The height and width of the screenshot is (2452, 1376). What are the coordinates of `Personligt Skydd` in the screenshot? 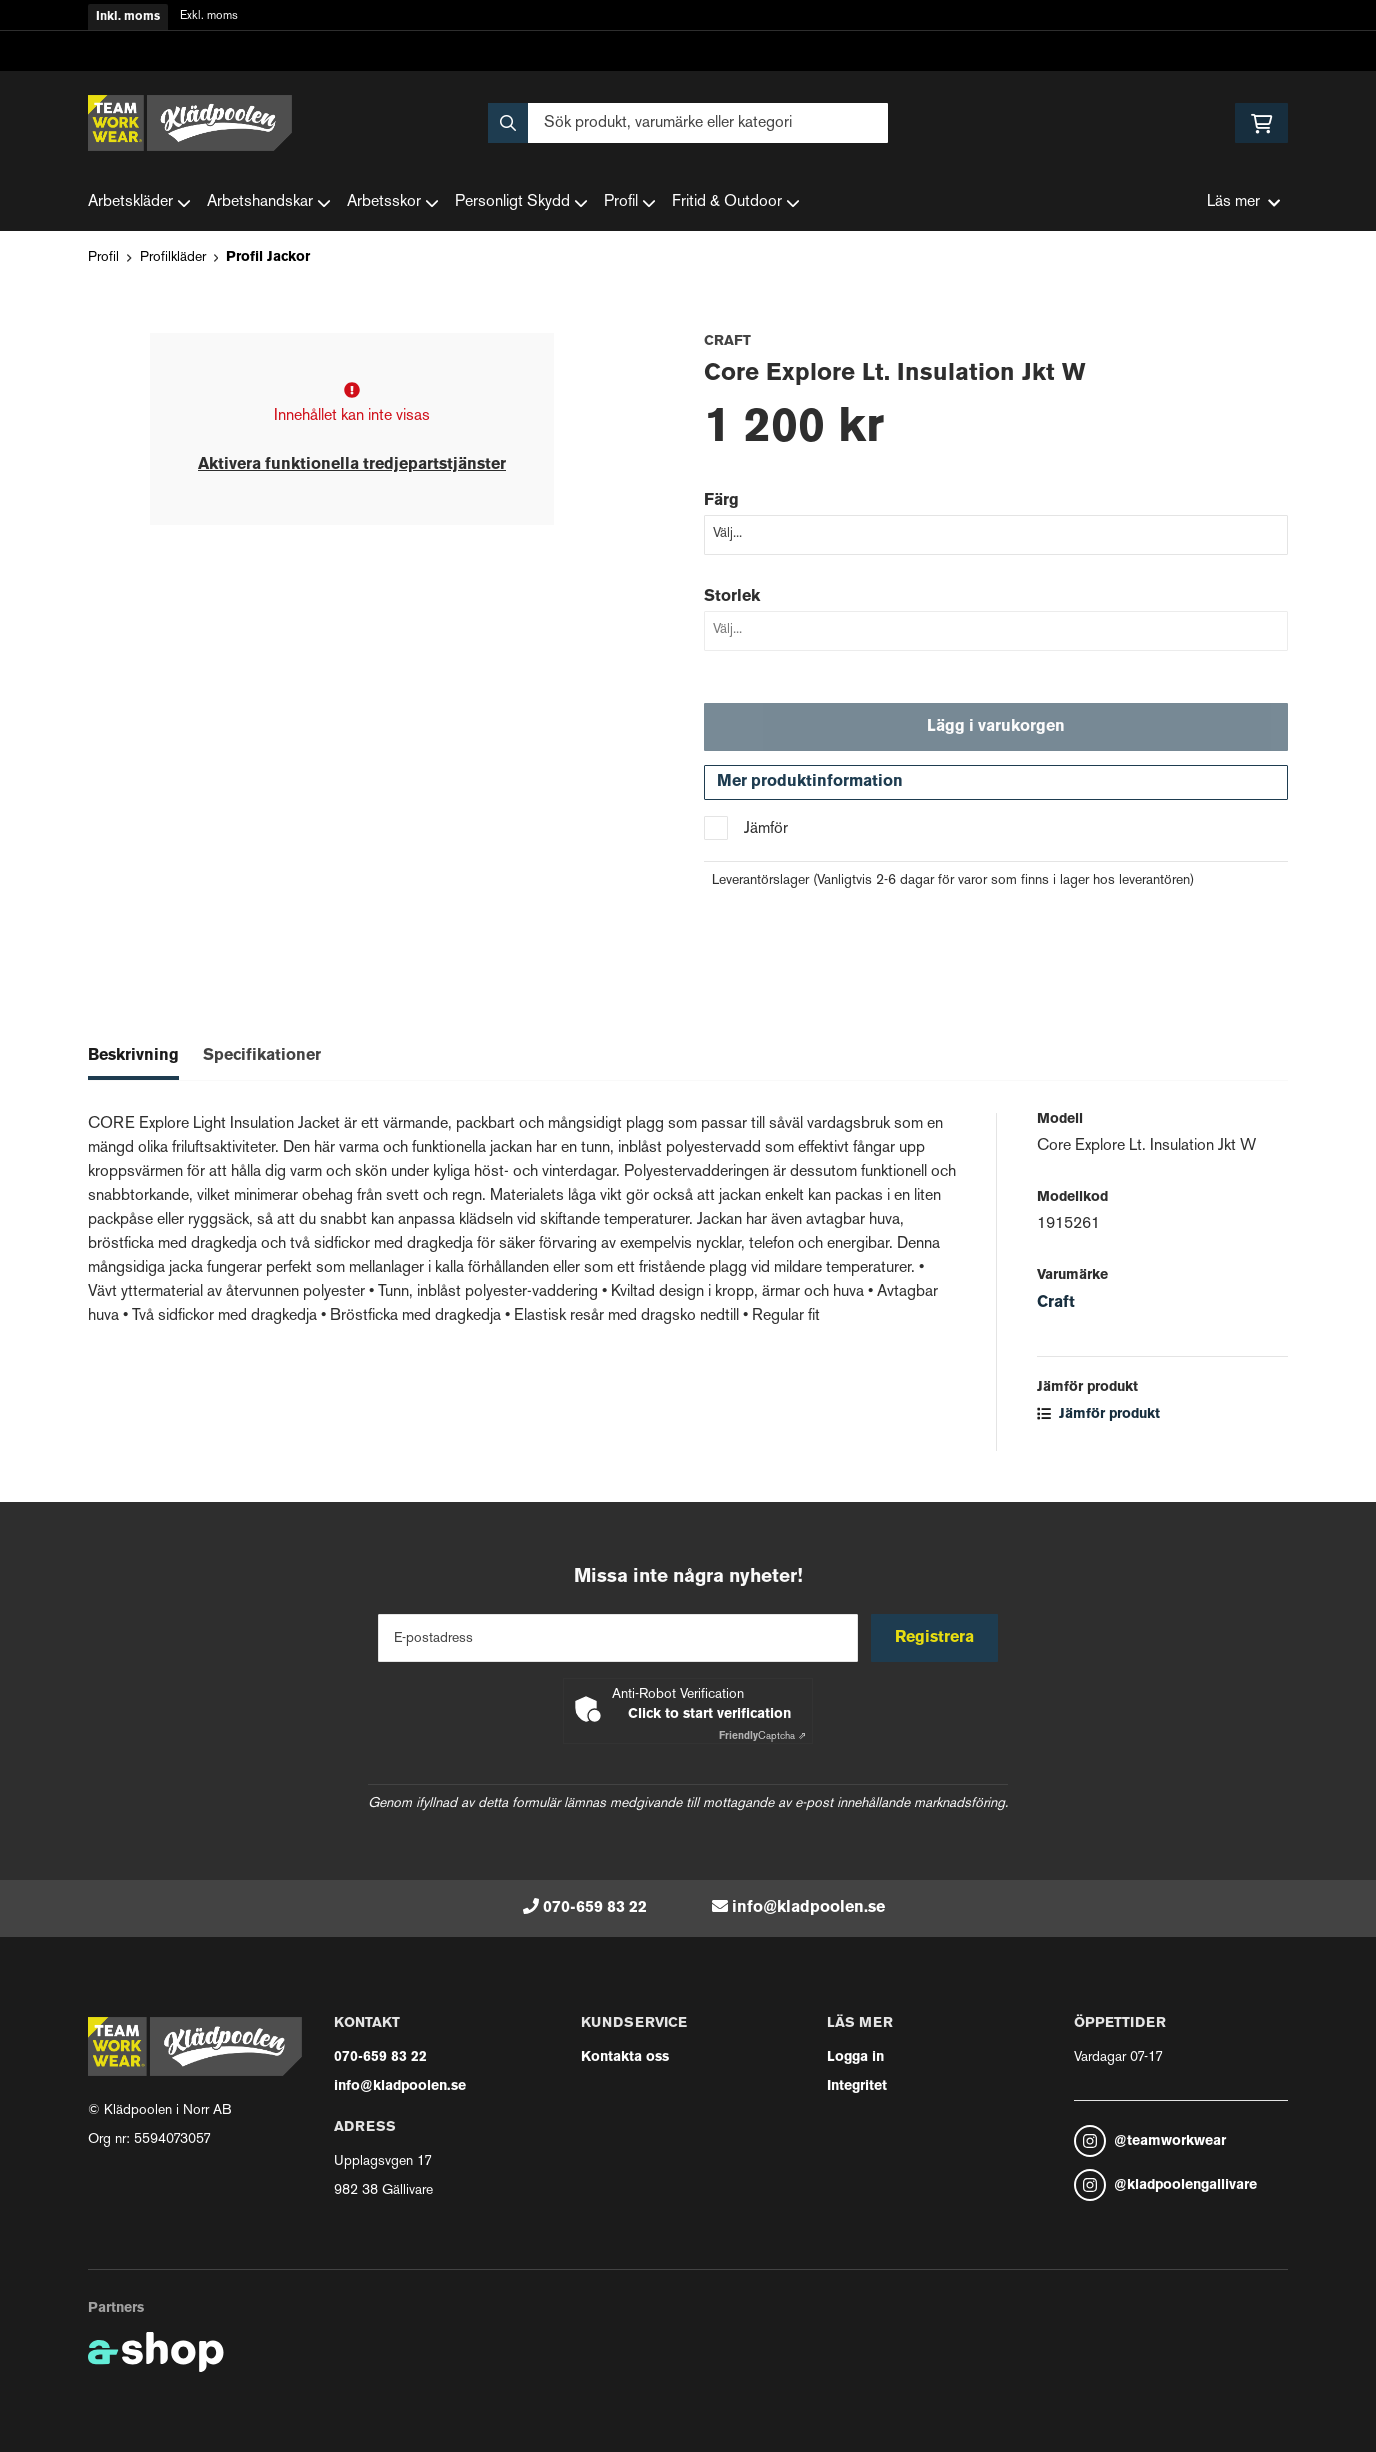 It's located at (521, 203).